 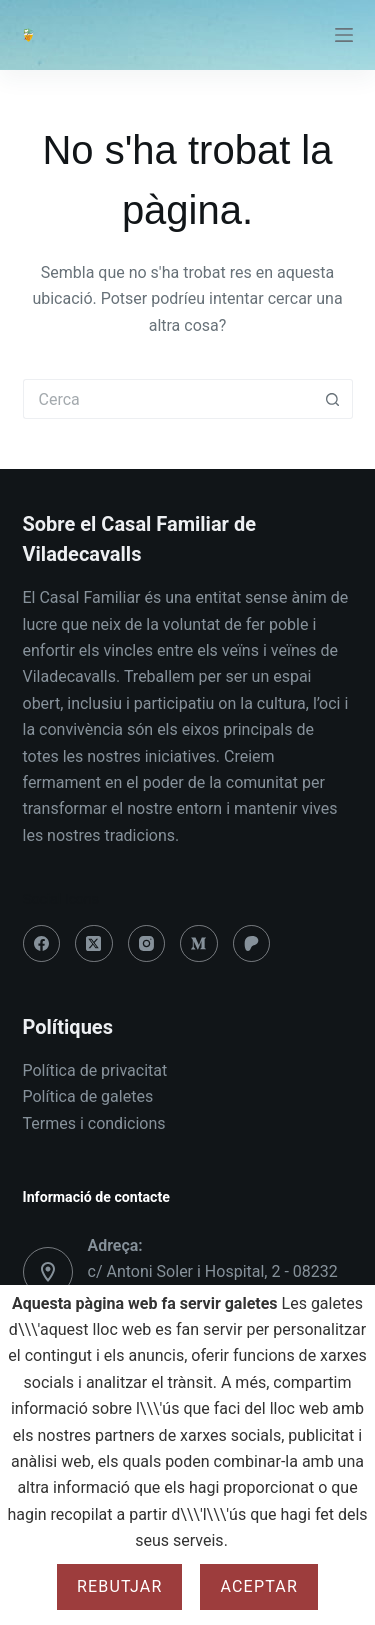 What do you see at coordinates (94, 944) in the screenshot?
I see `[X (Twitter)]` at bounding box center [94, 944].